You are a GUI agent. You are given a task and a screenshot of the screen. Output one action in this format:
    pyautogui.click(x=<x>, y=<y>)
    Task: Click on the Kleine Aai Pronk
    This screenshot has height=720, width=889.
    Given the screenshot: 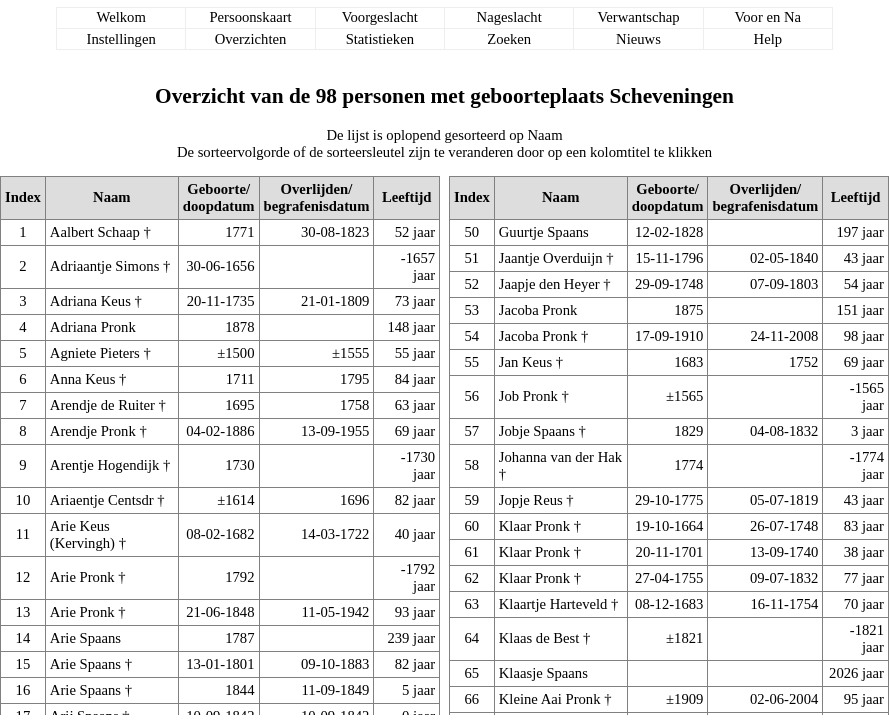 What is the action you would take?
    pyautogui.click(x=550, y=699)
    